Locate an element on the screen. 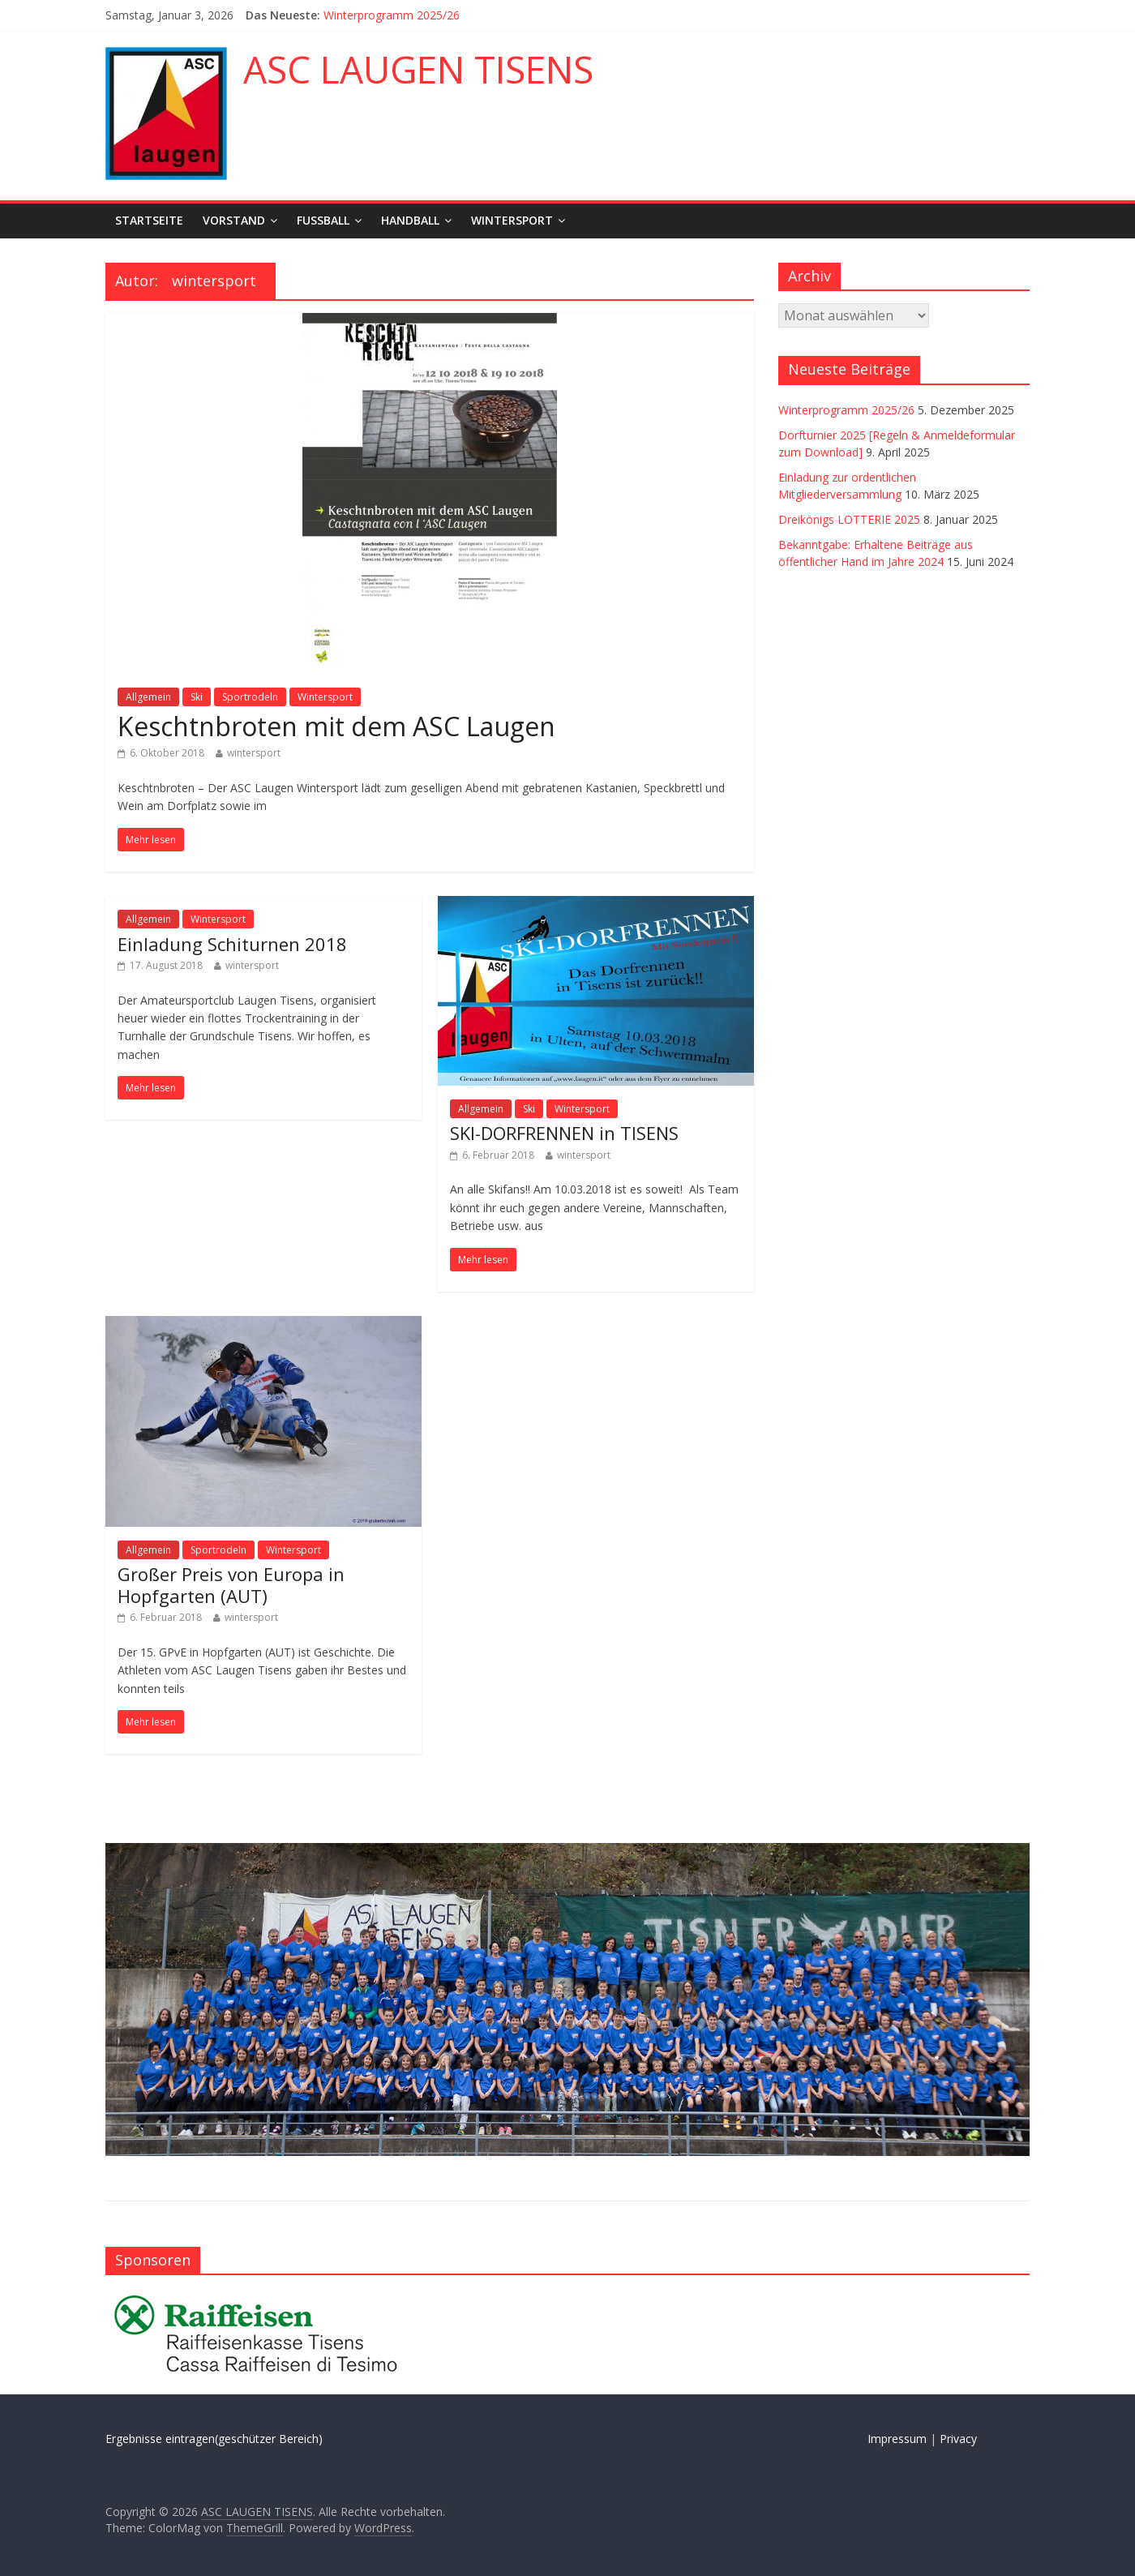 The width and height of the screenshot is (1135, 2576). ASC LAUGEN TISENS is located at coordinates (418, 69).